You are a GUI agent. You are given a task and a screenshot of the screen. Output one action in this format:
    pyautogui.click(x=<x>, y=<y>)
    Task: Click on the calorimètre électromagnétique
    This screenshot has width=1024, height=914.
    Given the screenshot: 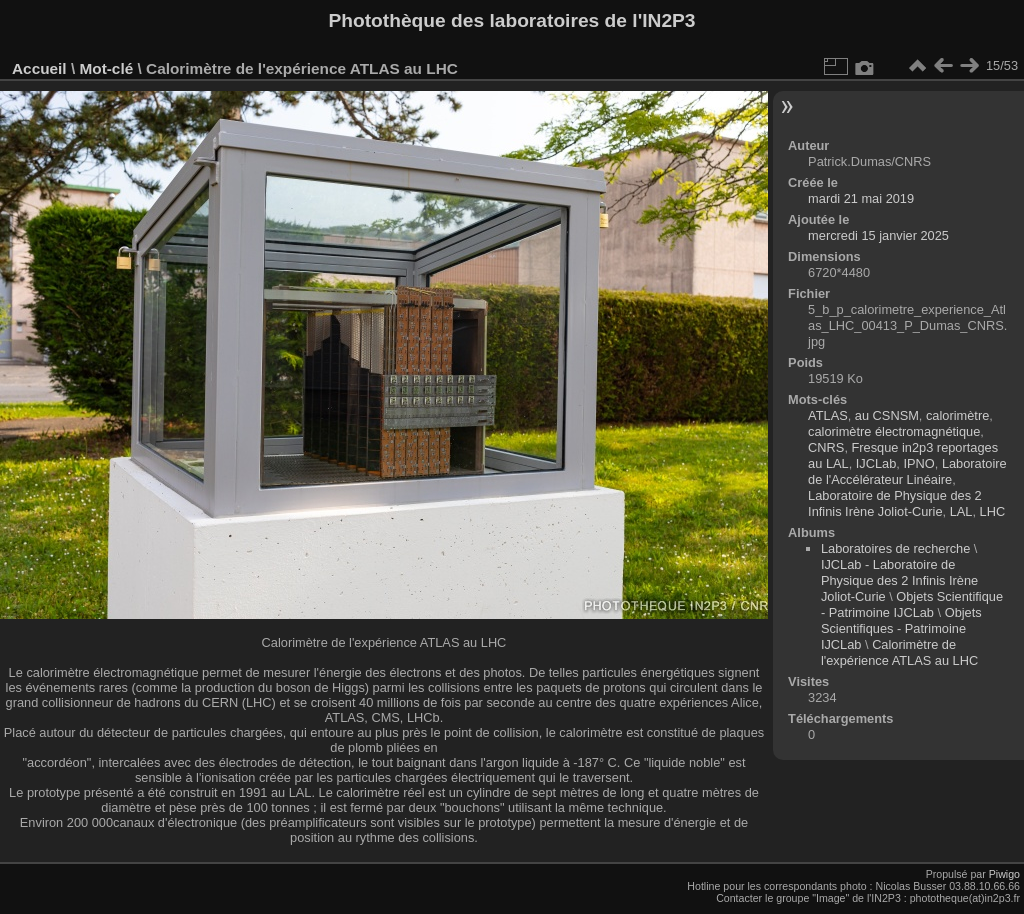 What is the action you would take?
    pyautogui.click(x=894, y=431)
    